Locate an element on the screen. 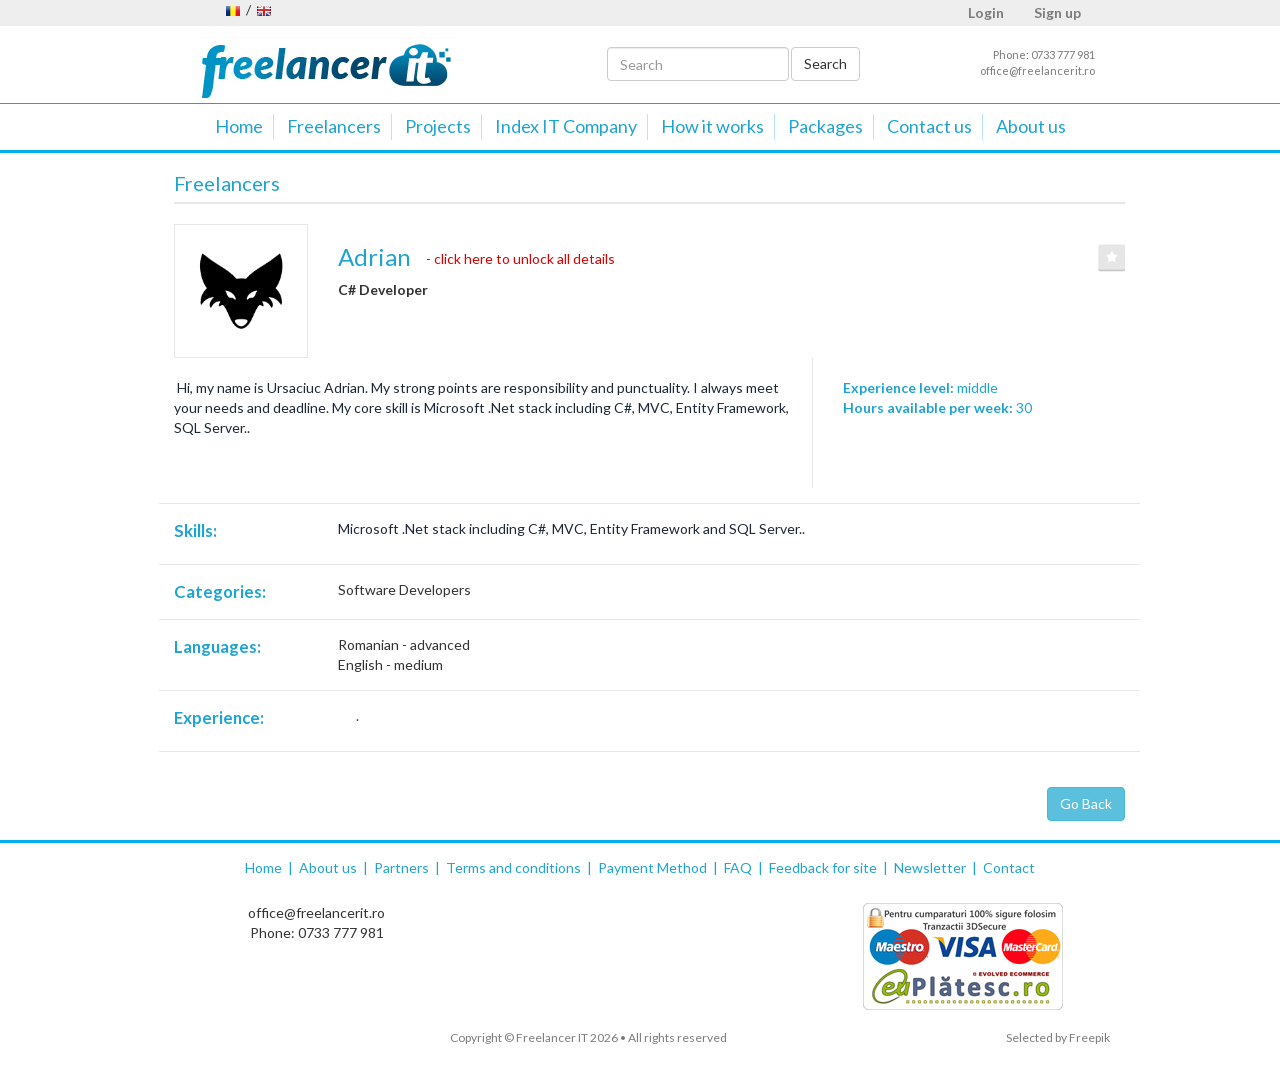 The image size is (1280, 1066). Feedback for site is located at coordinates (823, 867).